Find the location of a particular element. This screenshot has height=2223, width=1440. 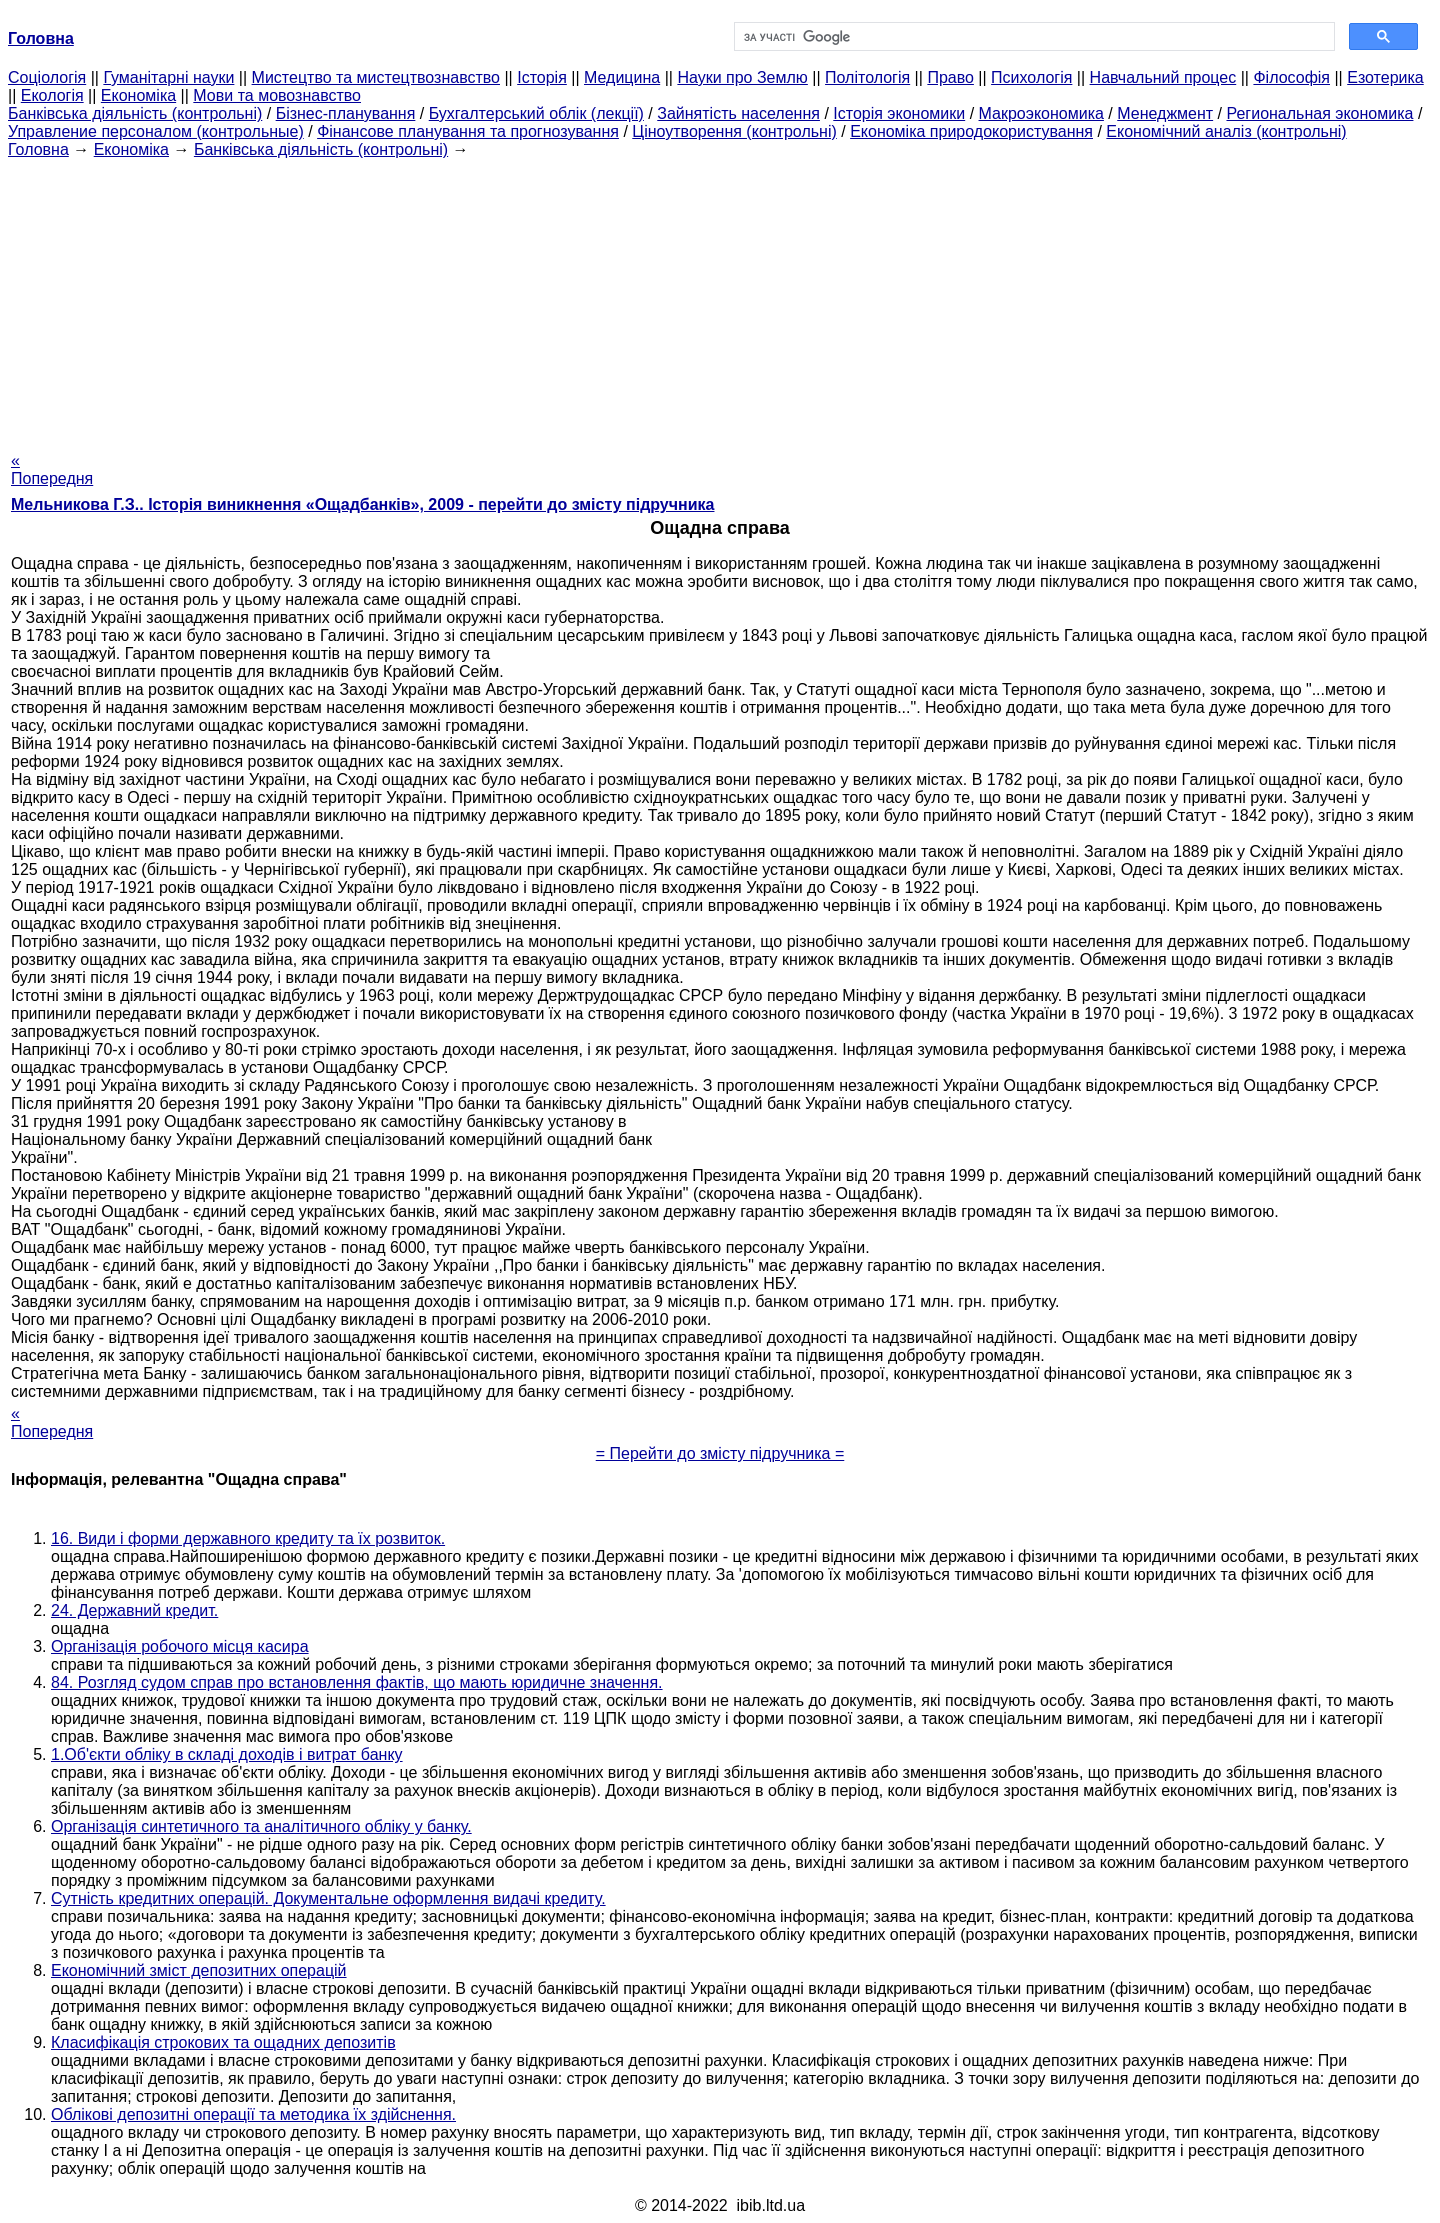

Региональная экономика is located at coordinates (1319, 113).